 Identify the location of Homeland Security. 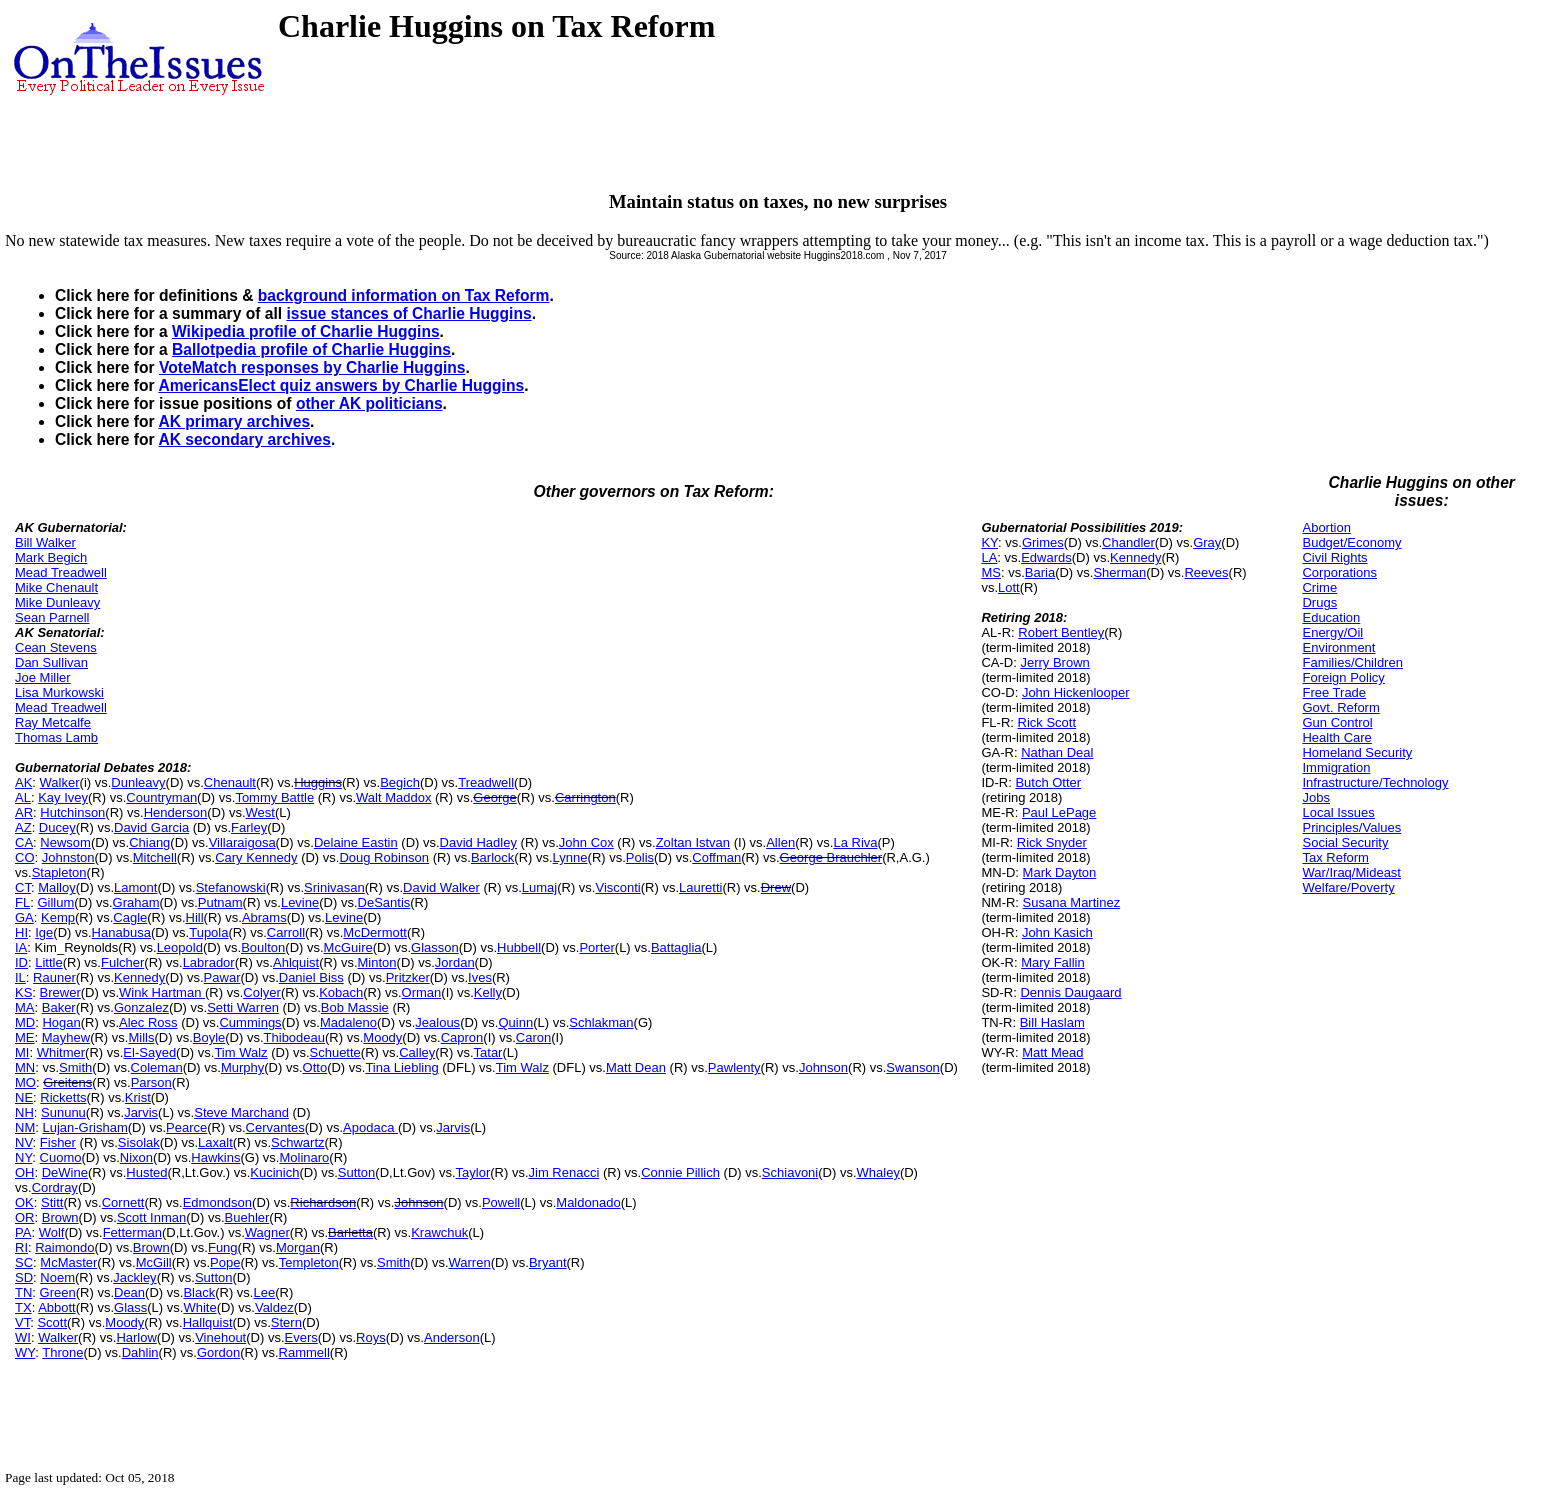
(1357, 752).